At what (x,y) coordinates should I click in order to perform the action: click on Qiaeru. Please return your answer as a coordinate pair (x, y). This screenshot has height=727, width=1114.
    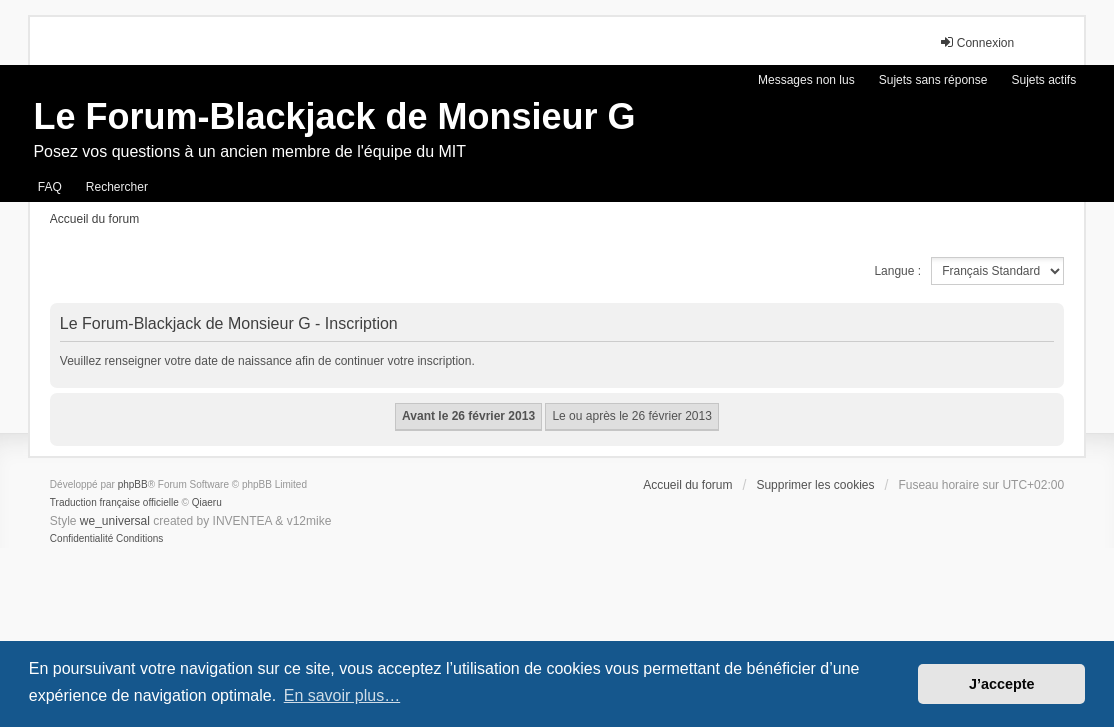
    Looking at the image, I should click on (207, 502).